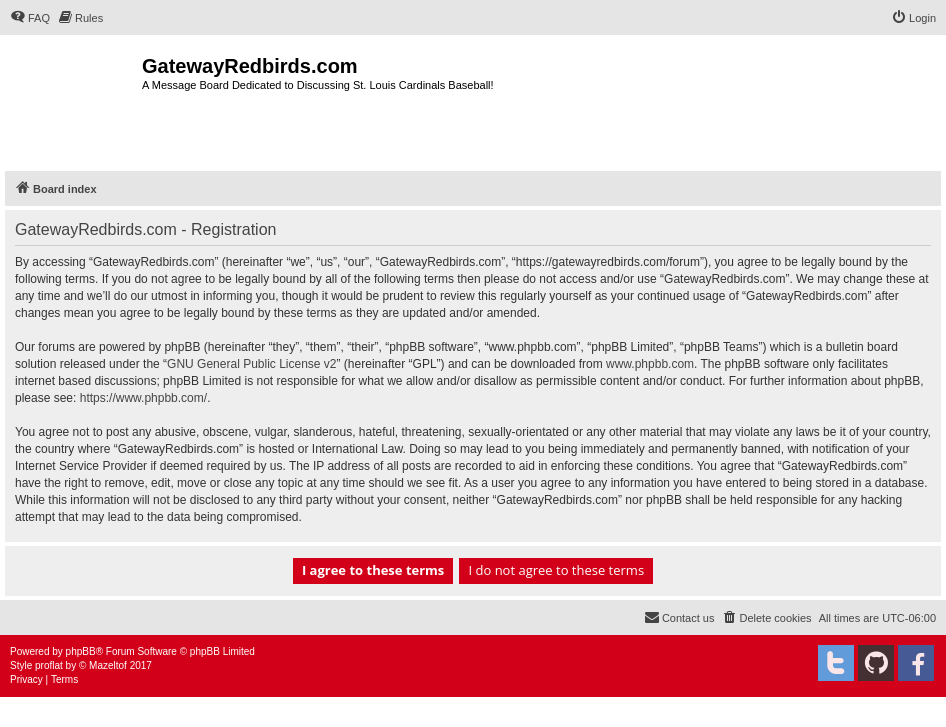 The image size is (946, 727). I want to click on phpBB, so click(81, 651).